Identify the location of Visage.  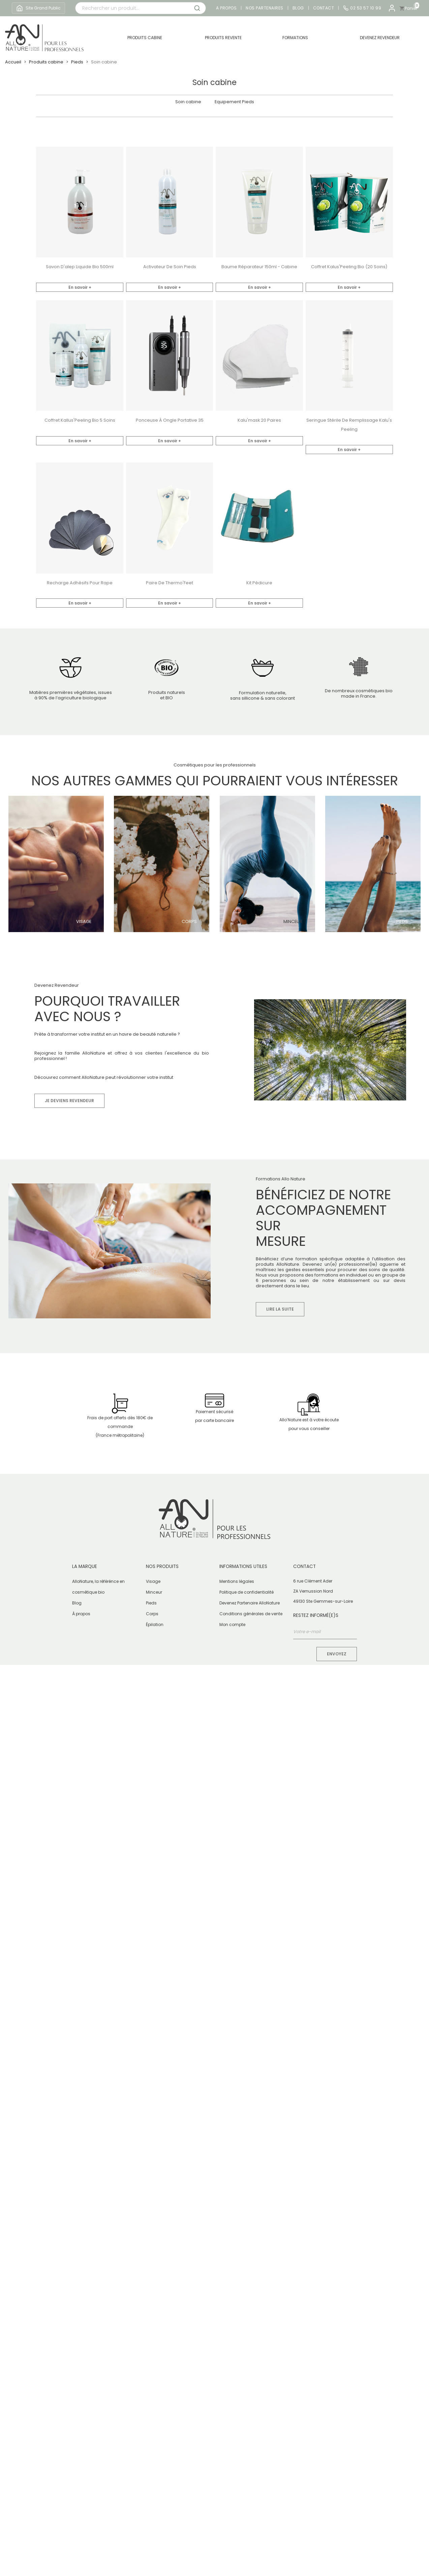
(83, 921).